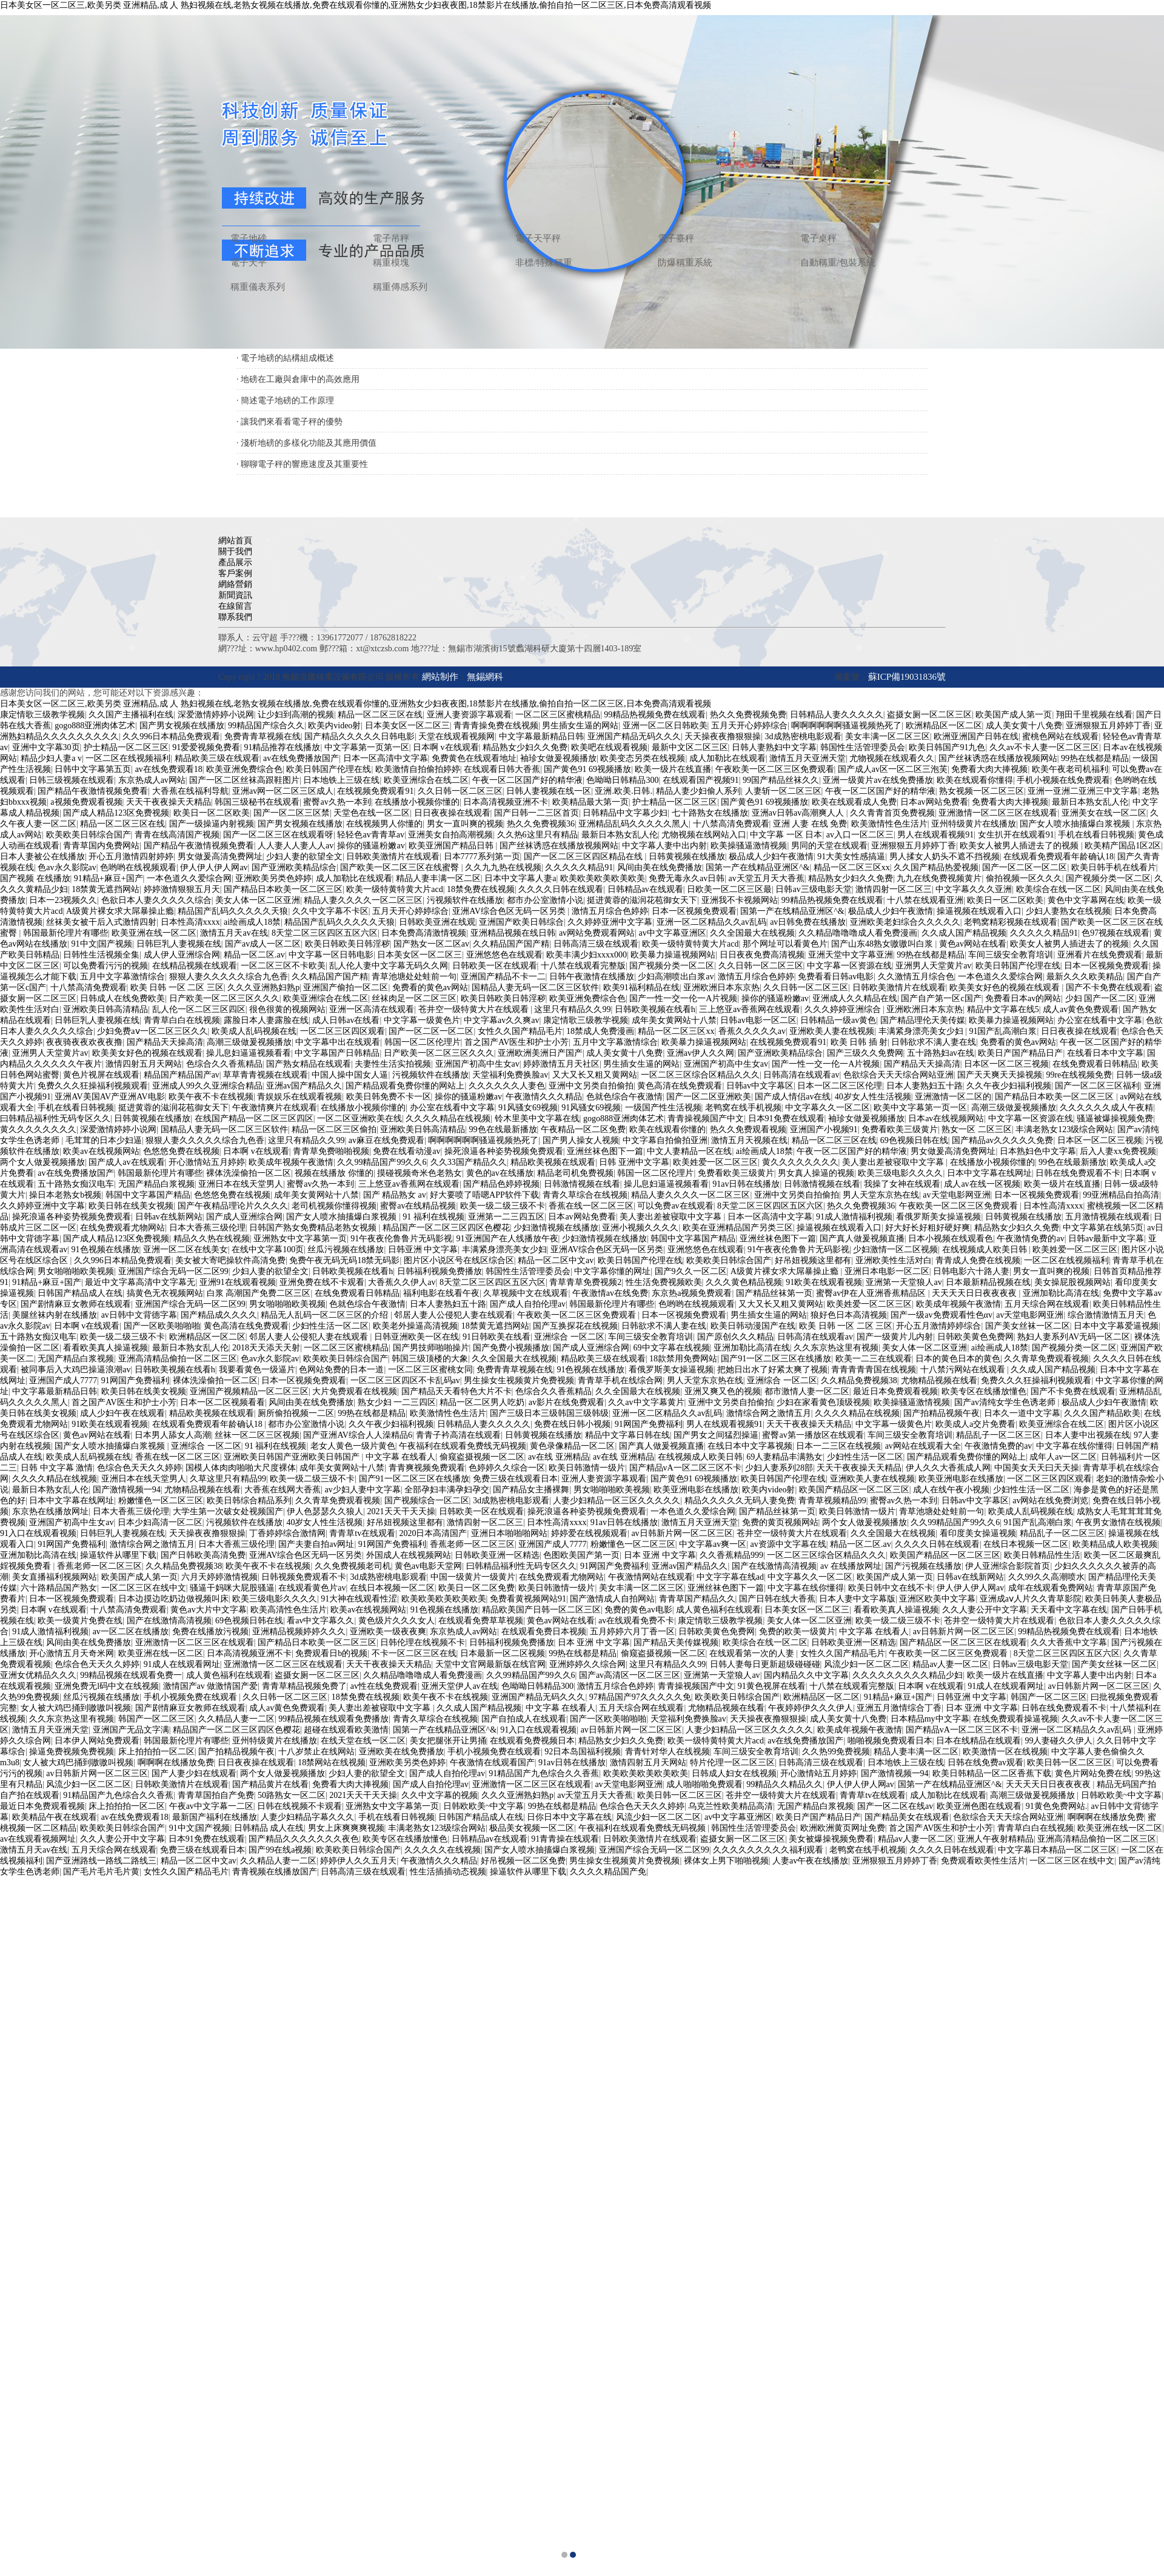 This screenshot has height=2576, width=1164. I want to click on 日韩欧美亚洲在线观, so click(437, 922).